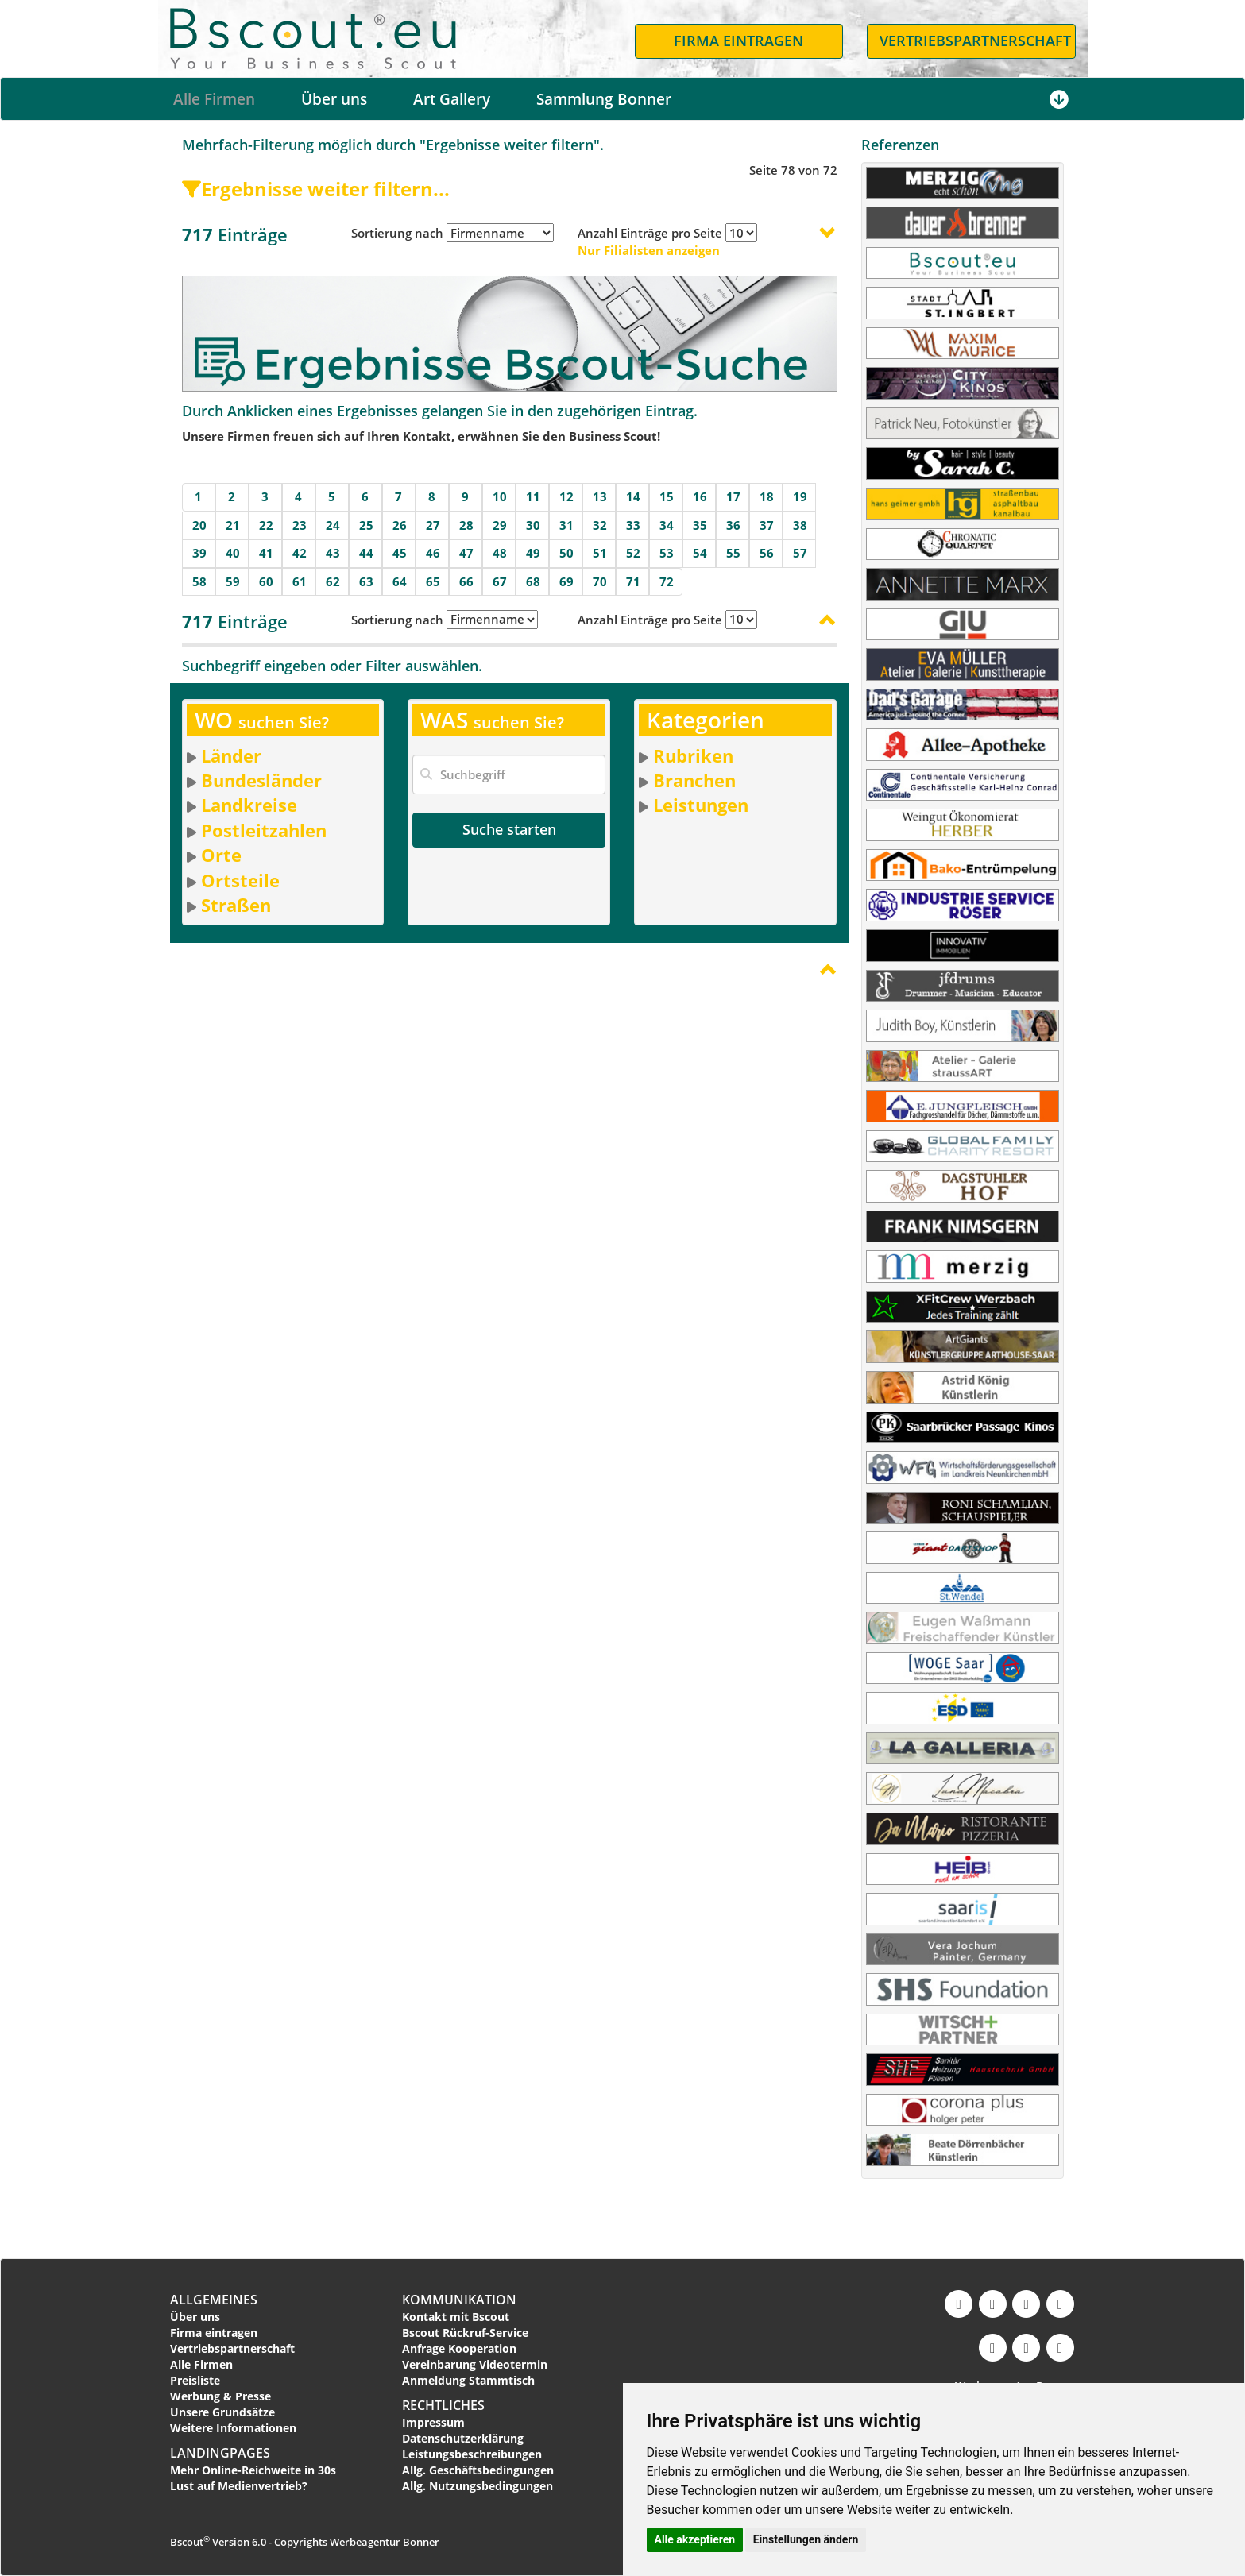  Describe the element at coordinates (700, 525) in the screenshot. I see `35` at that location.